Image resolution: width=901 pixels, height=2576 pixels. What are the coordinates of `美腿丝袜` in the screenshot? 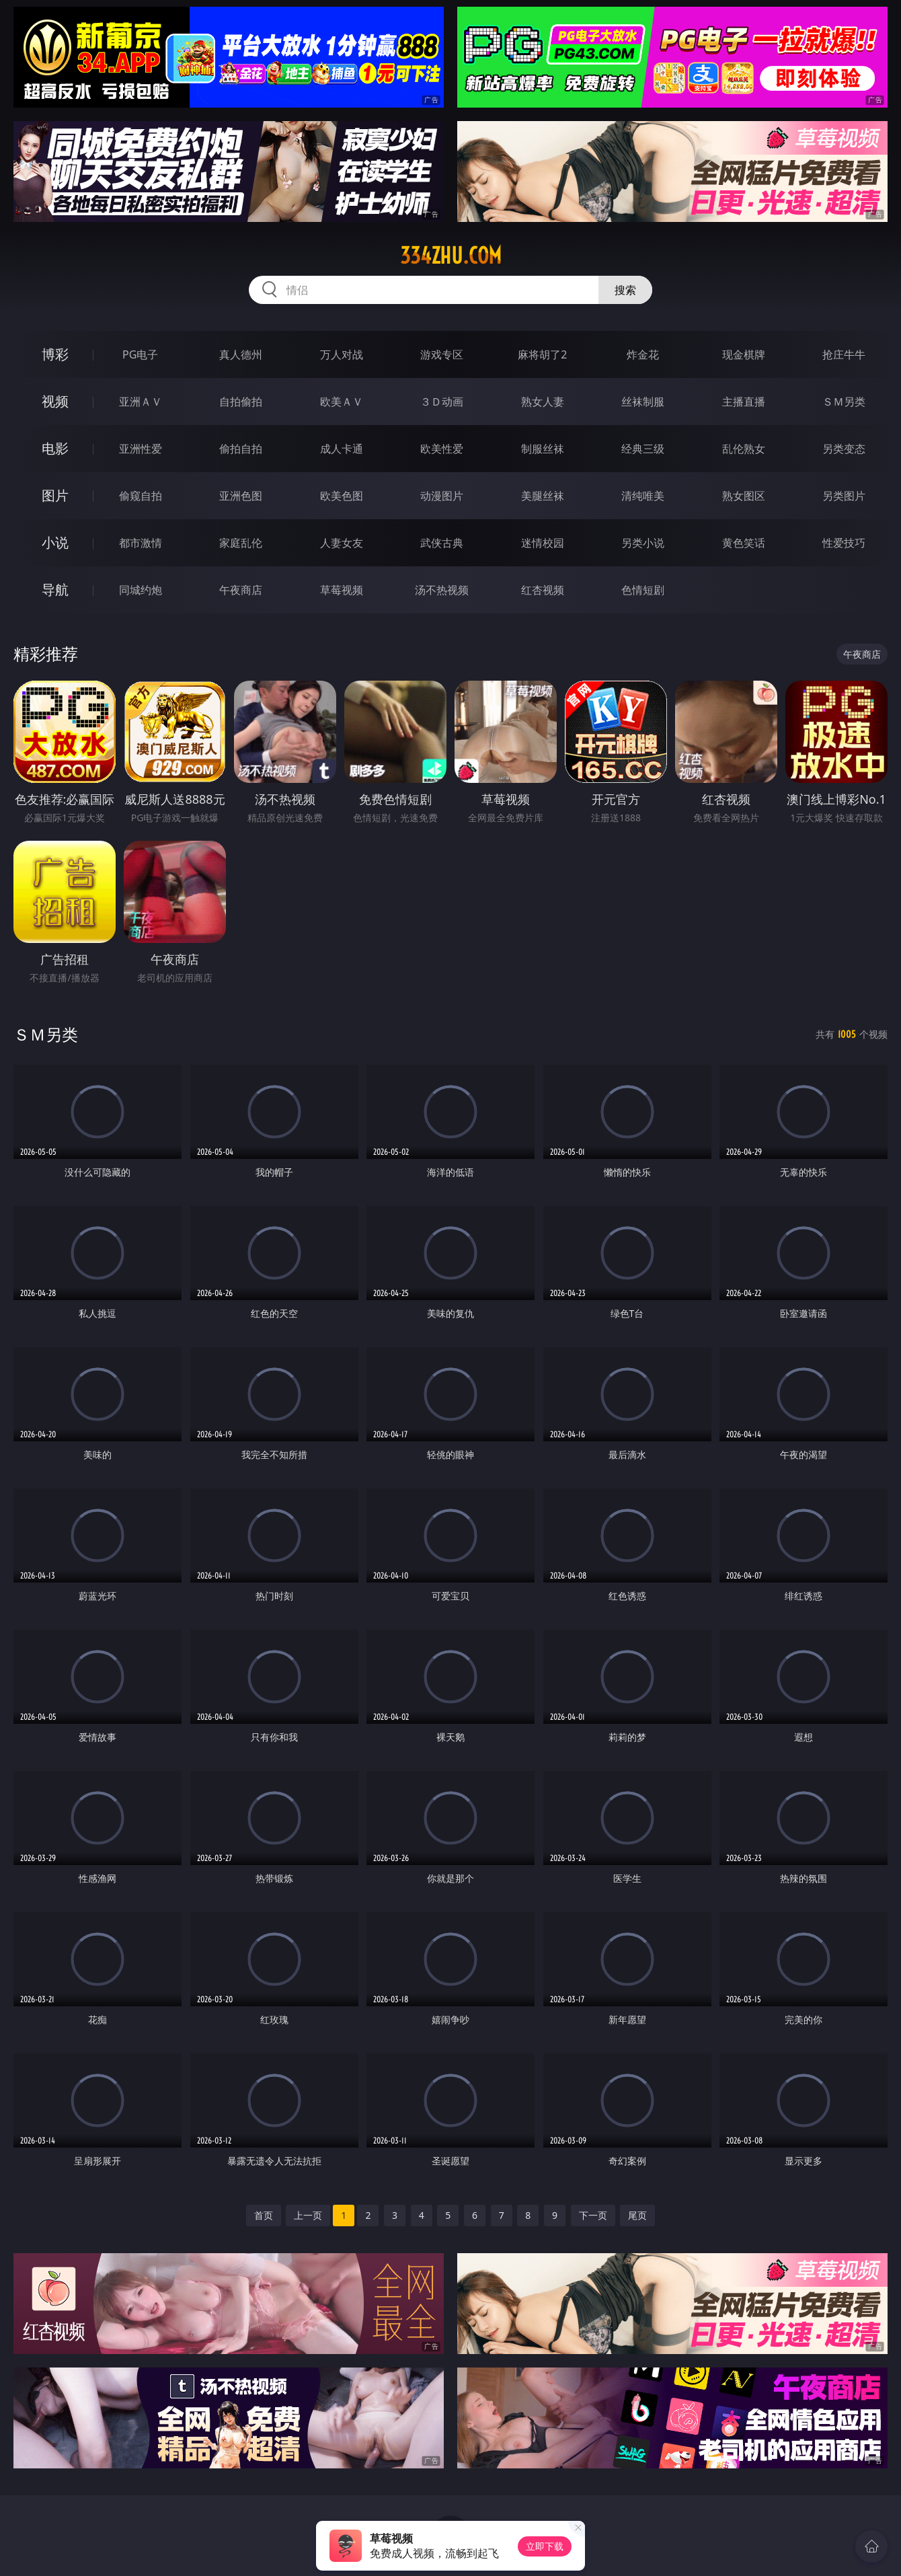 It's located at (542, 495).